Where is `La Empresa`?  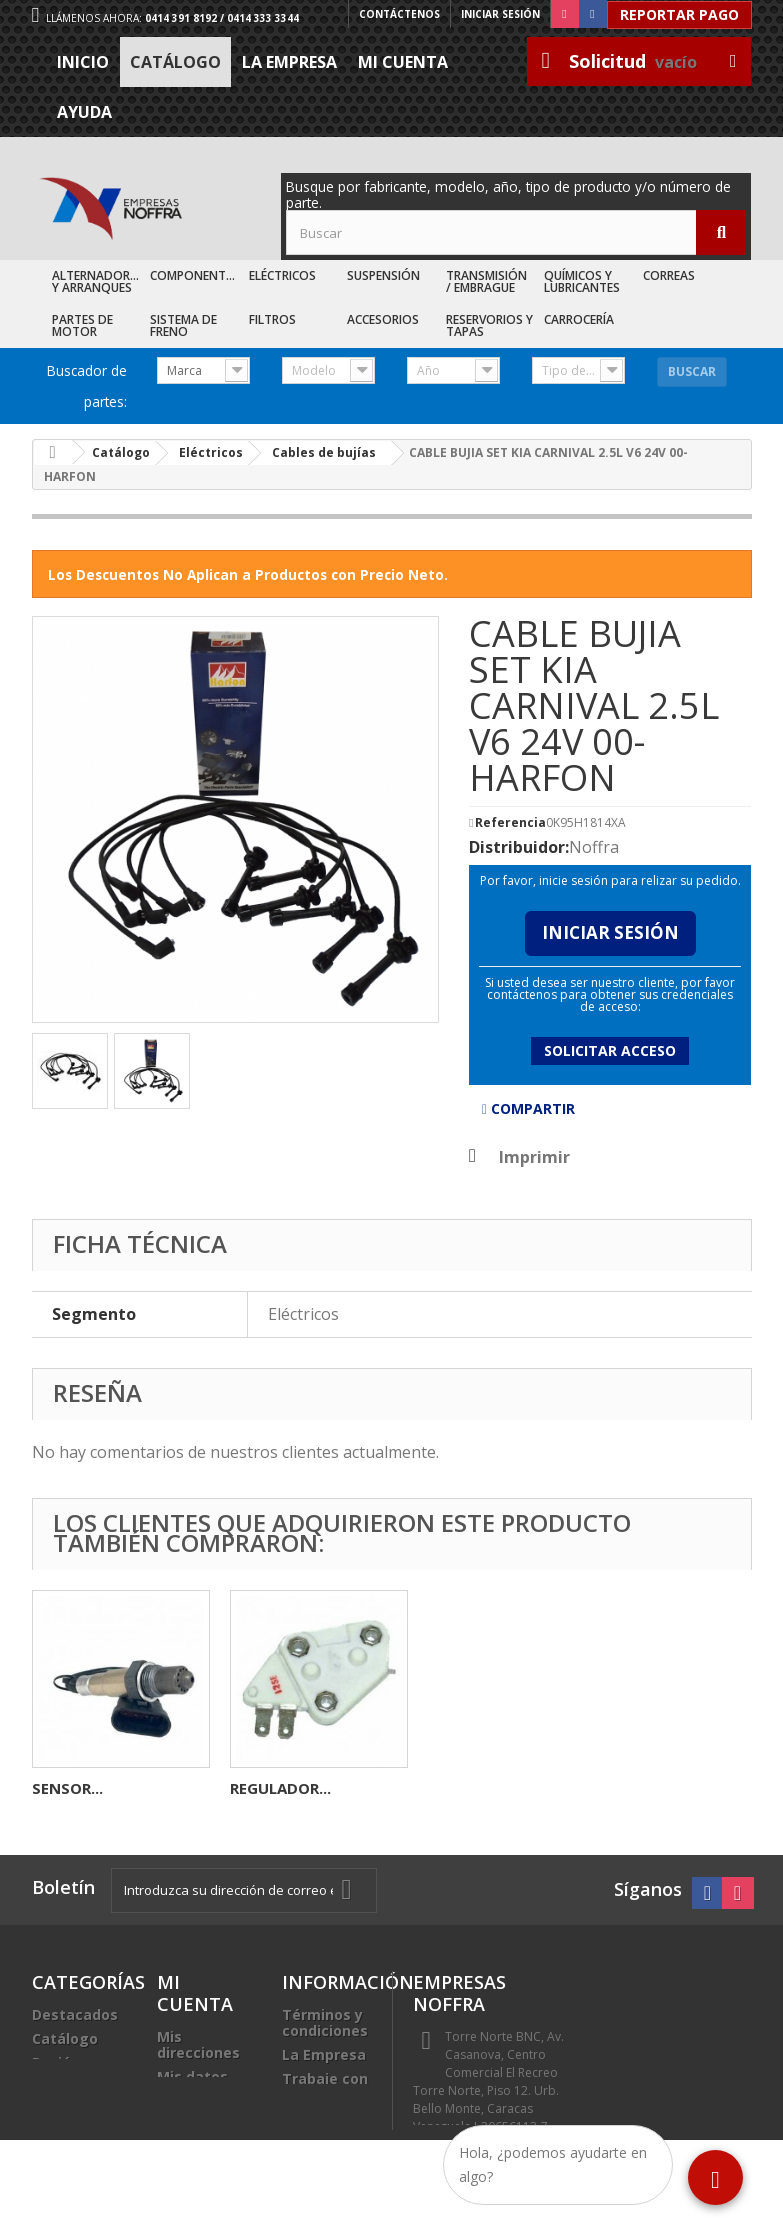
La Empresa is located at coordinates (289, 62).